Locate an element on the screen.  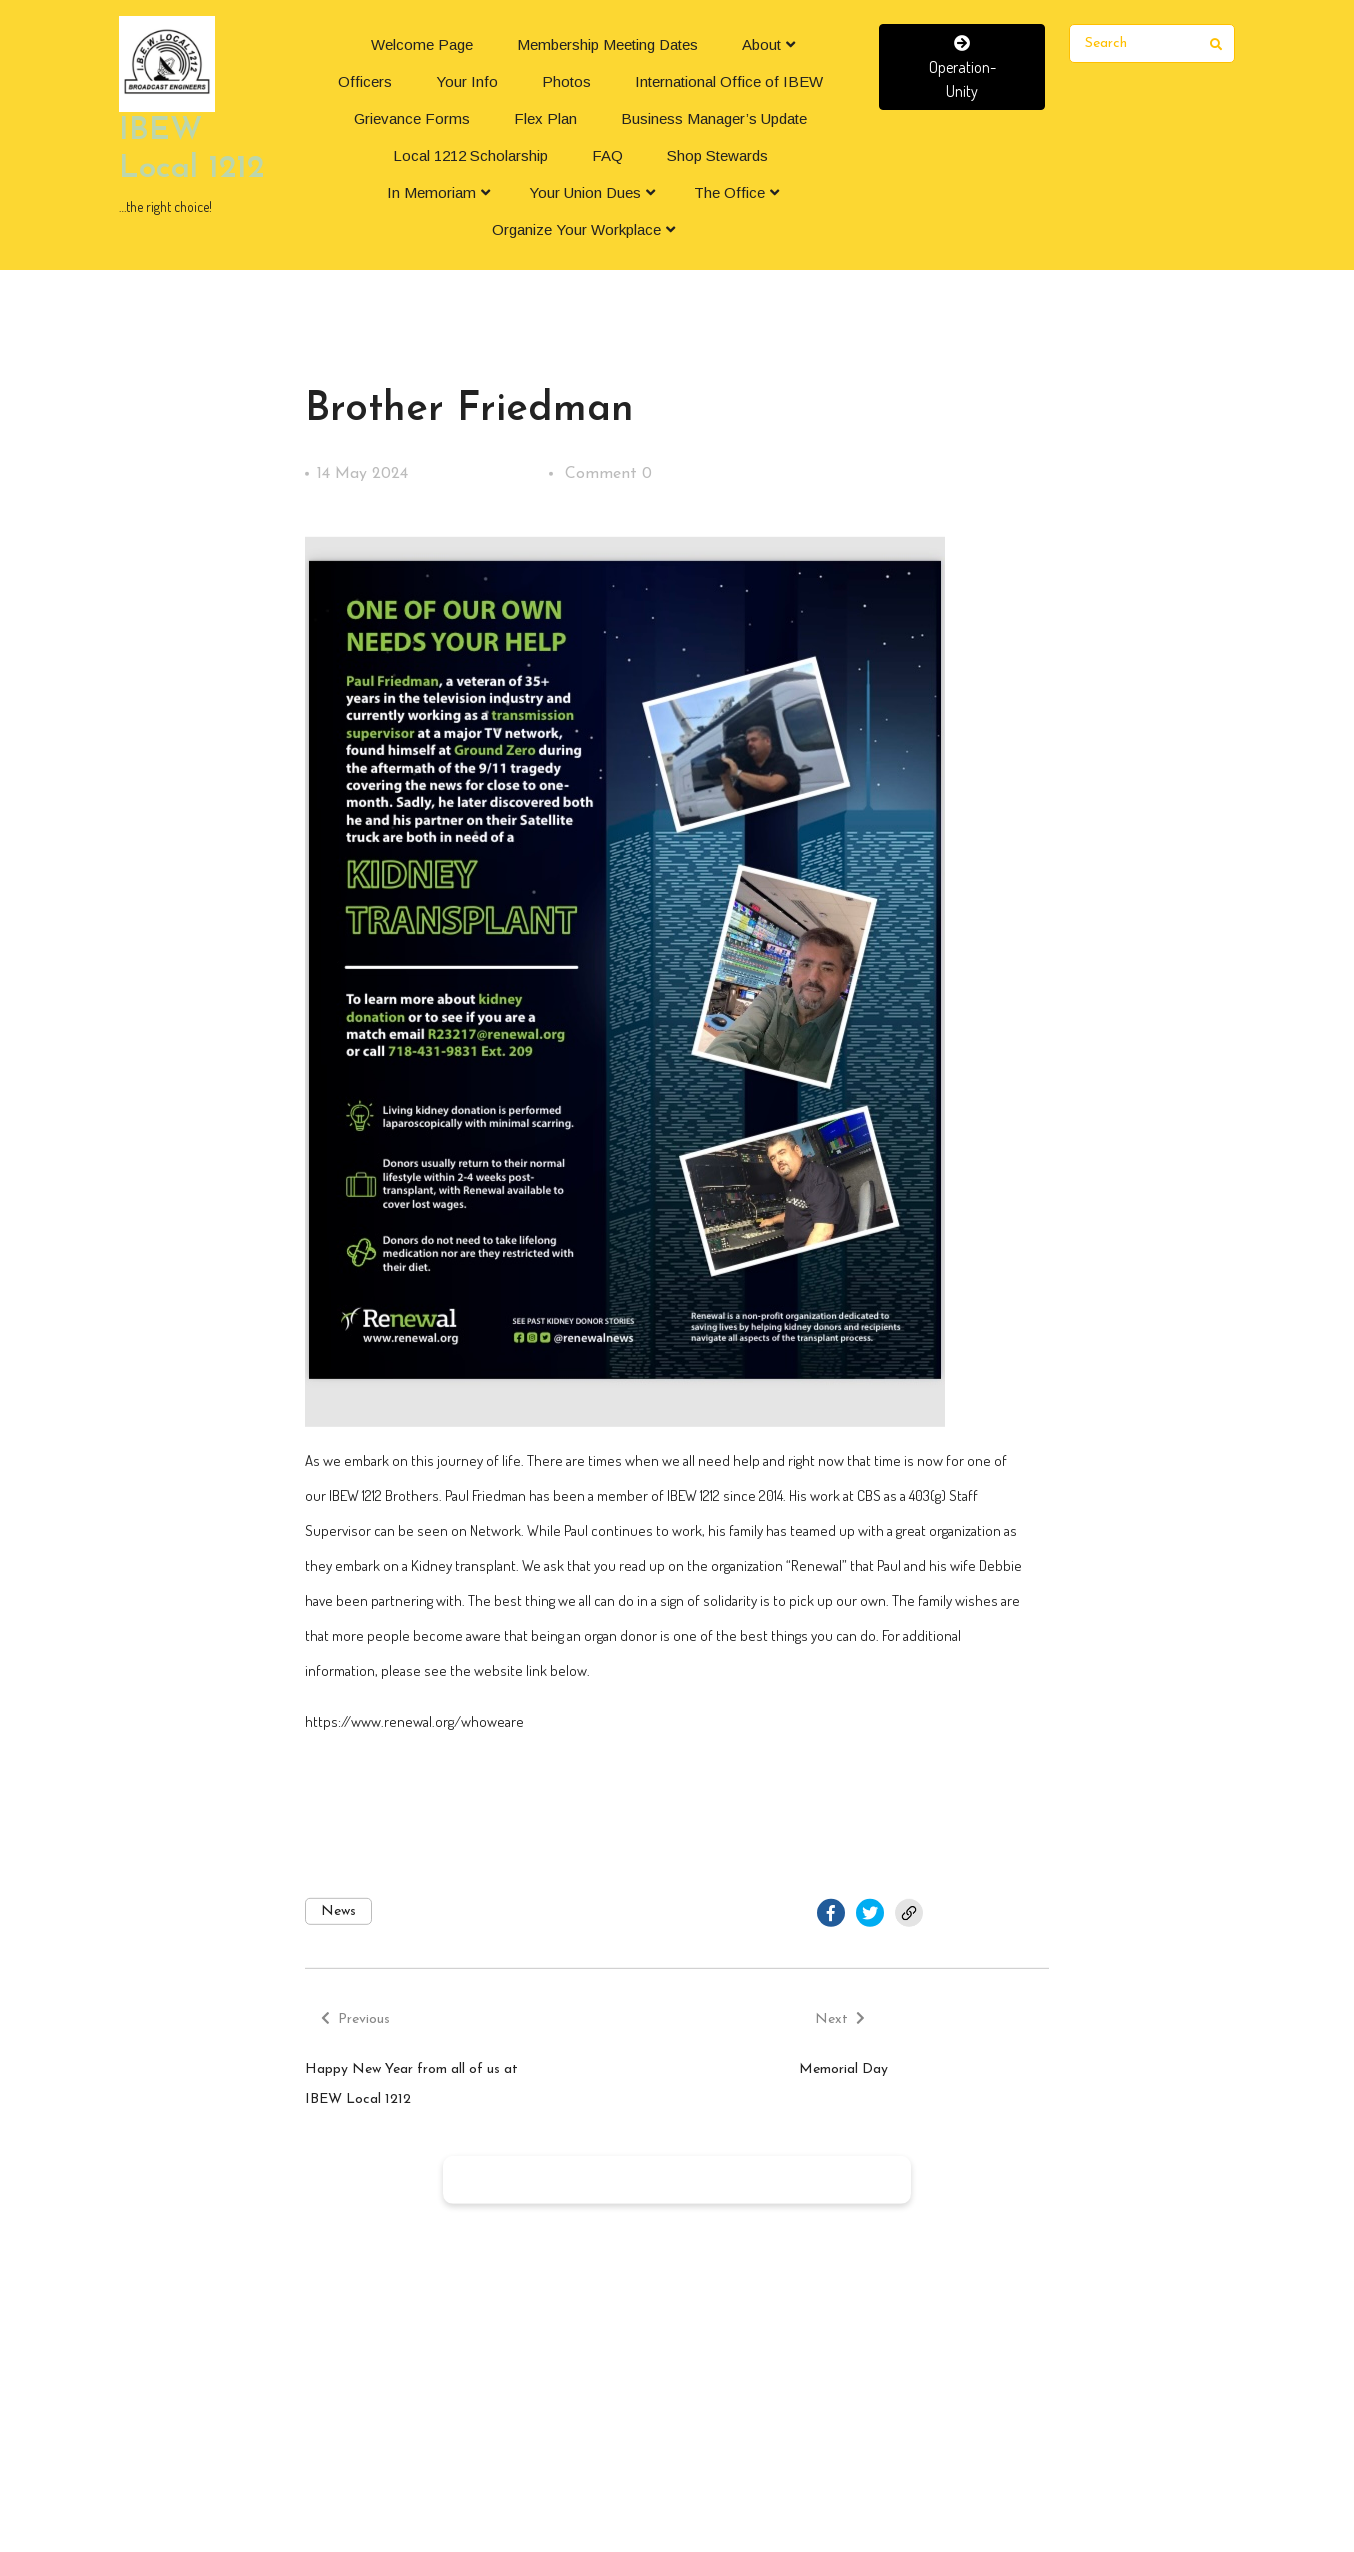
Shop Stewards is located at coordinates (717, 155).